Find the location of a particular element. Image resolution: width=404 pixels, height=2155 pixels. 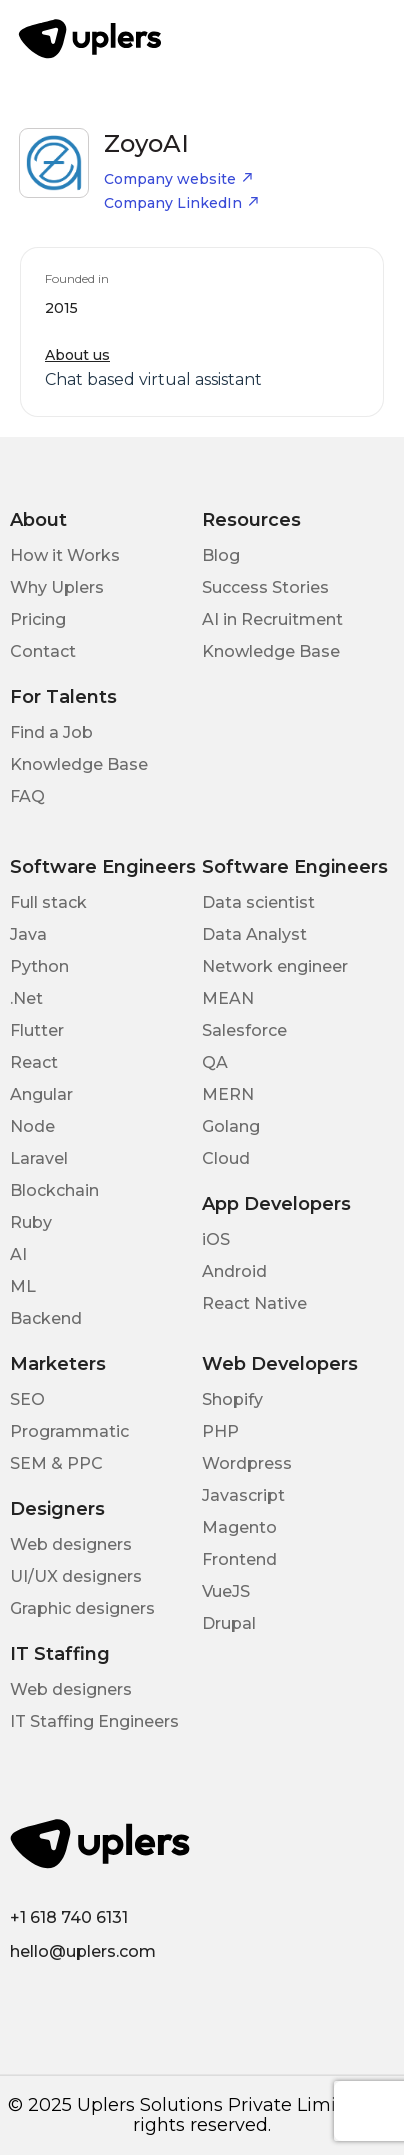

Ruby is located at coordinates (31, 1222).